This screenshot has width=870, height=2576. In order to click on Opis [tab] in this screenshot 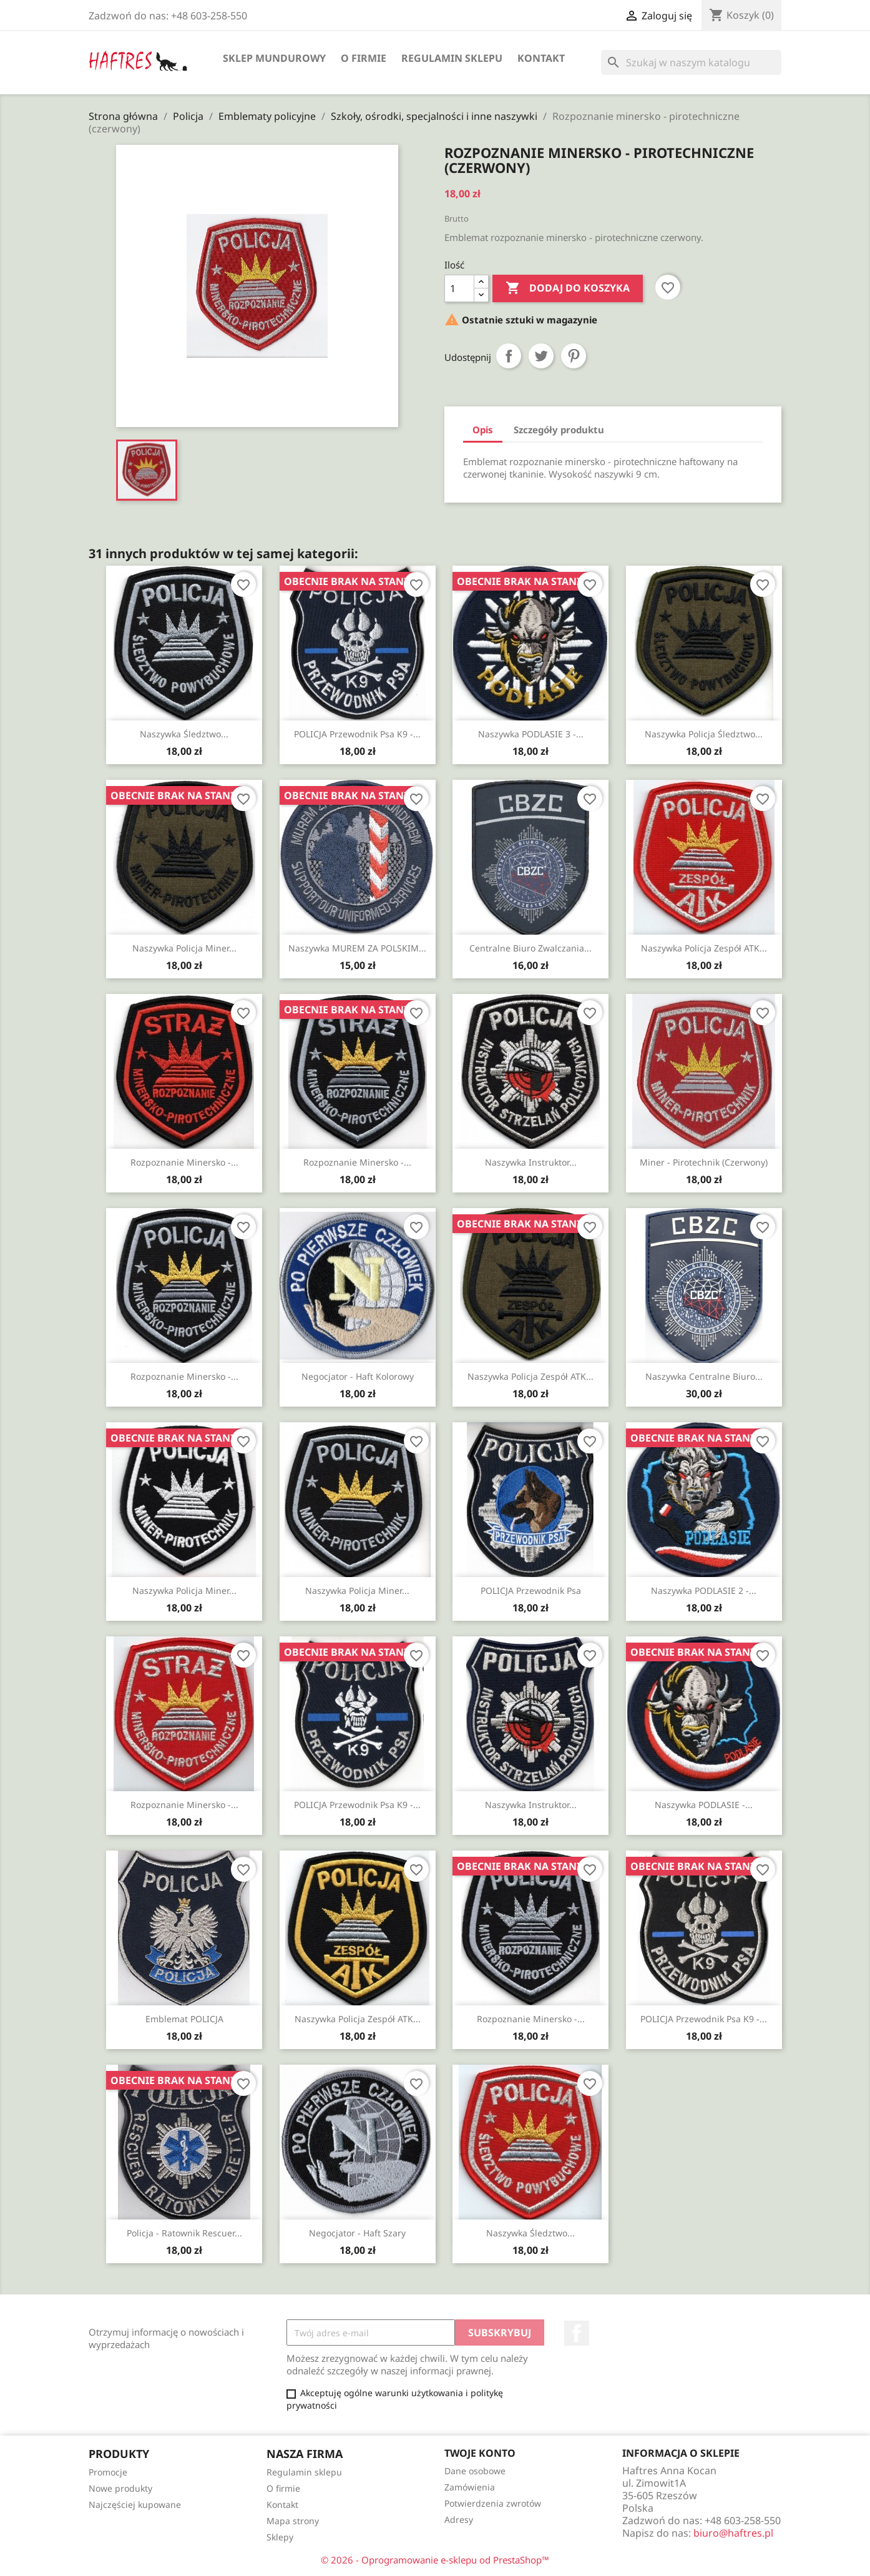, I will do `click(482, 429)`.